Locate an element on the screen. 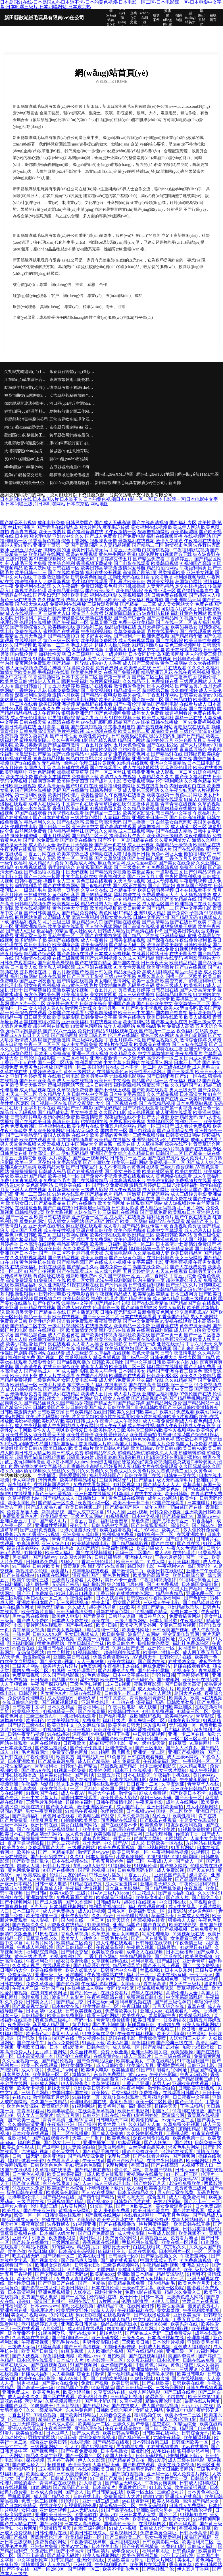 The width and height of the screenshot is (223, 2576). 三级一本网站 is located at coordinates (14, 1824).